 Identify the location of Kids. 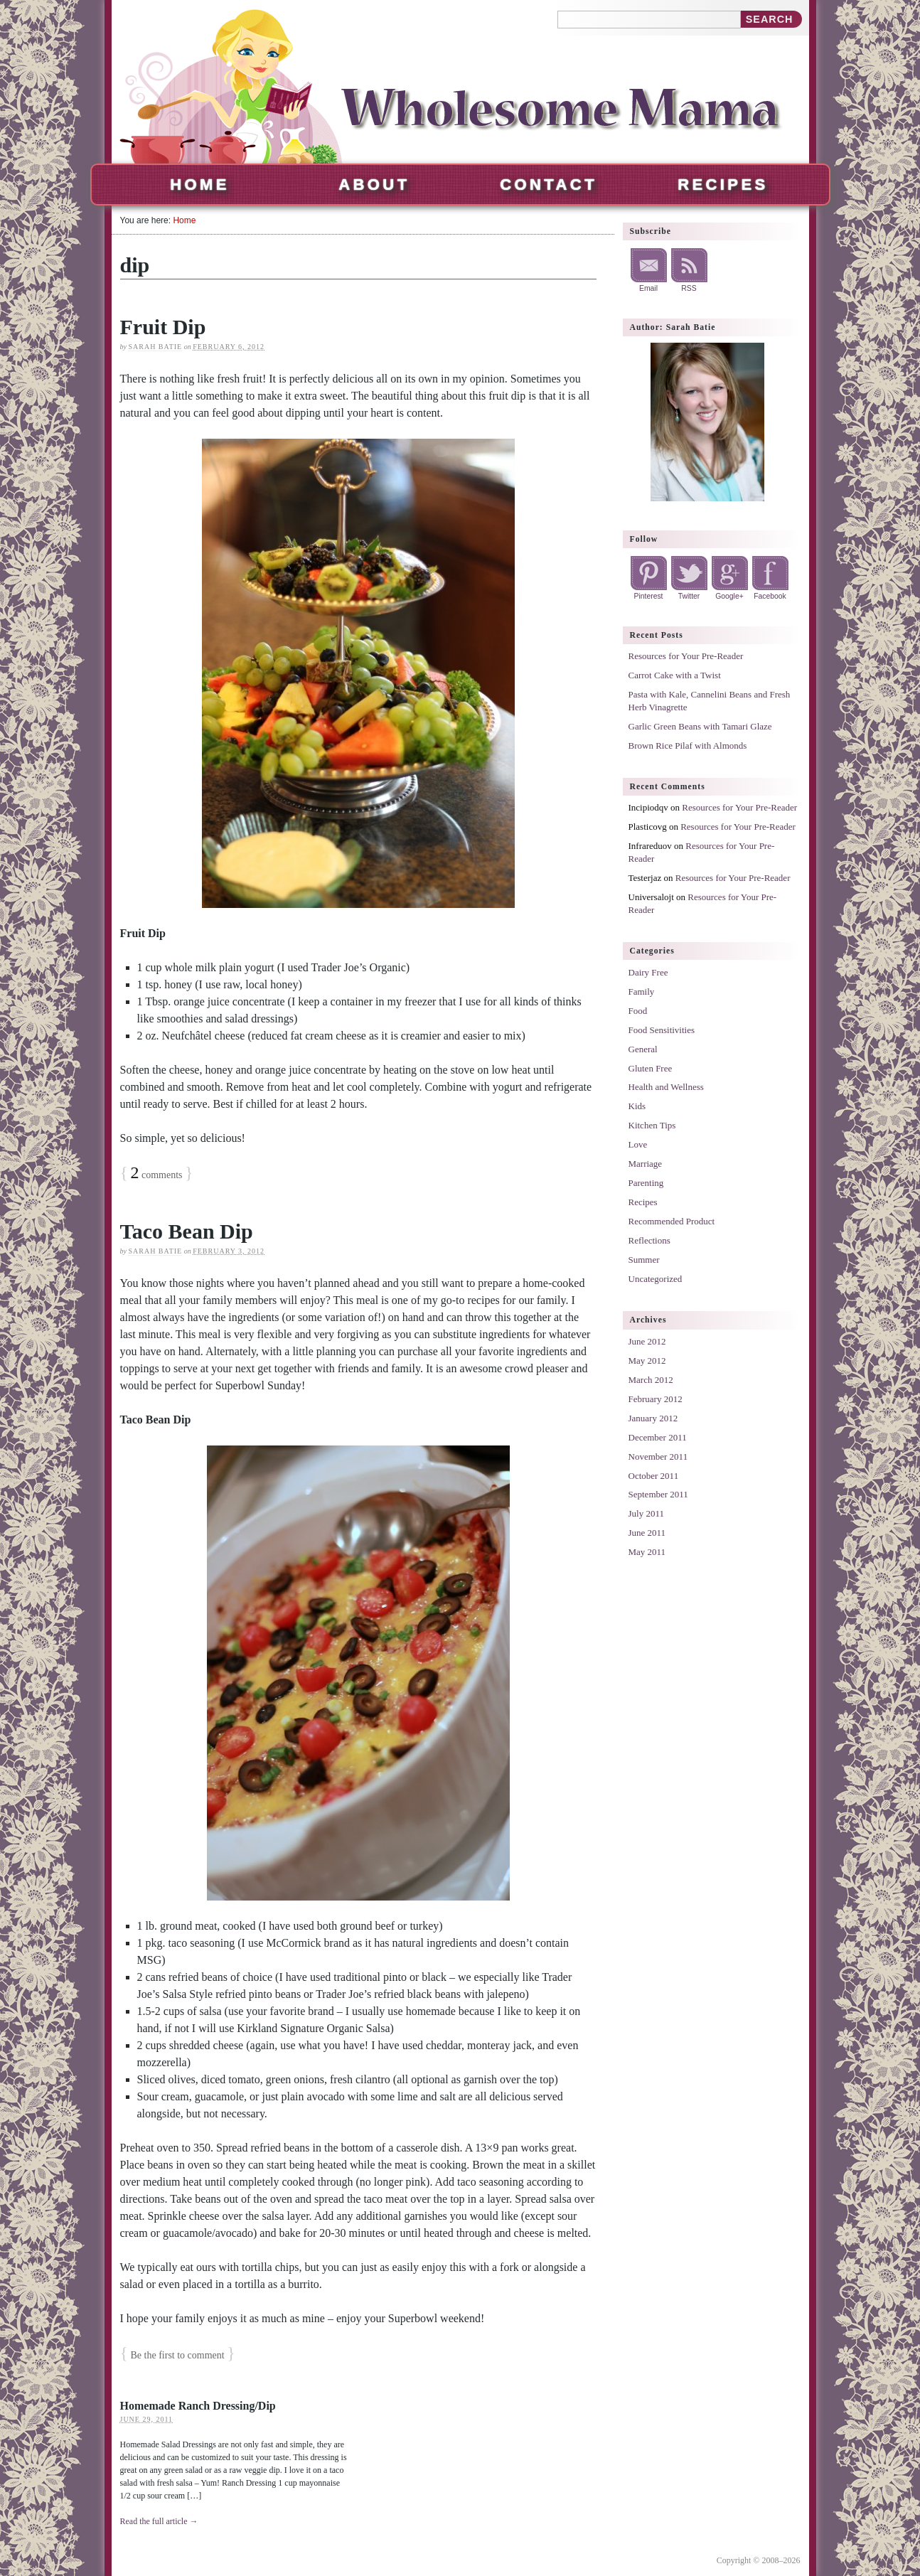
(637, 1106).